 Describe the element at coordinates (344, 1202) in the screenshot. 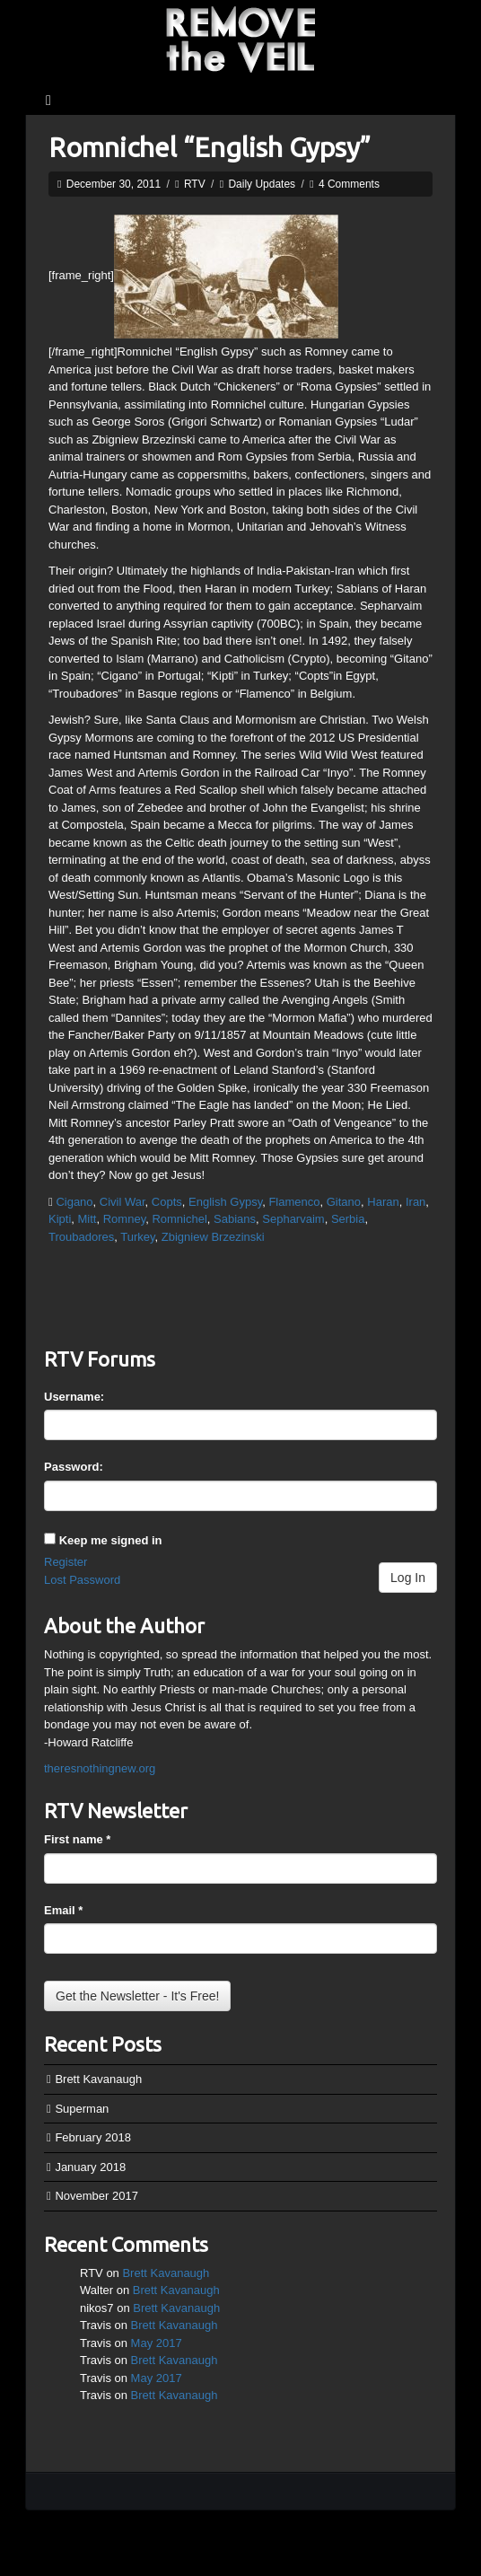

I see `Gitano` at that location.